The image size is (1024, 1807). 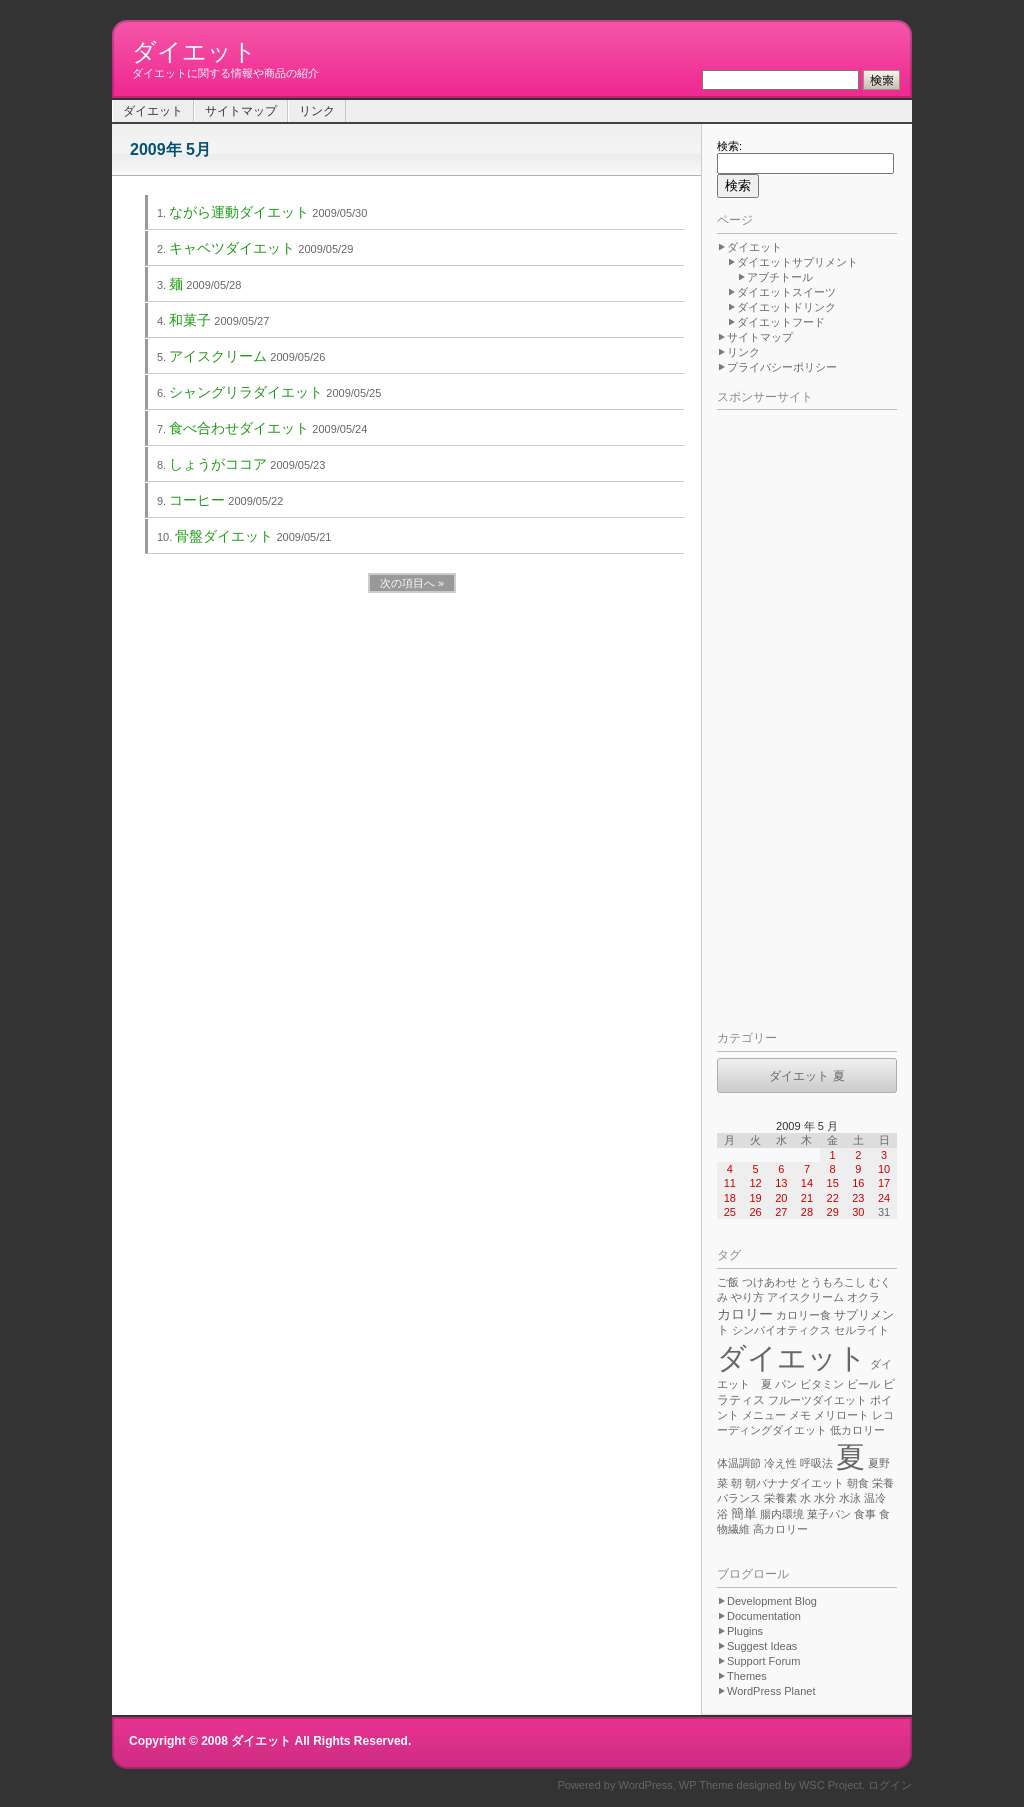 What do you see at coordinates (745, 1314) in the screenshot?
I see `カロリー` at bounding box center [745, 1314].